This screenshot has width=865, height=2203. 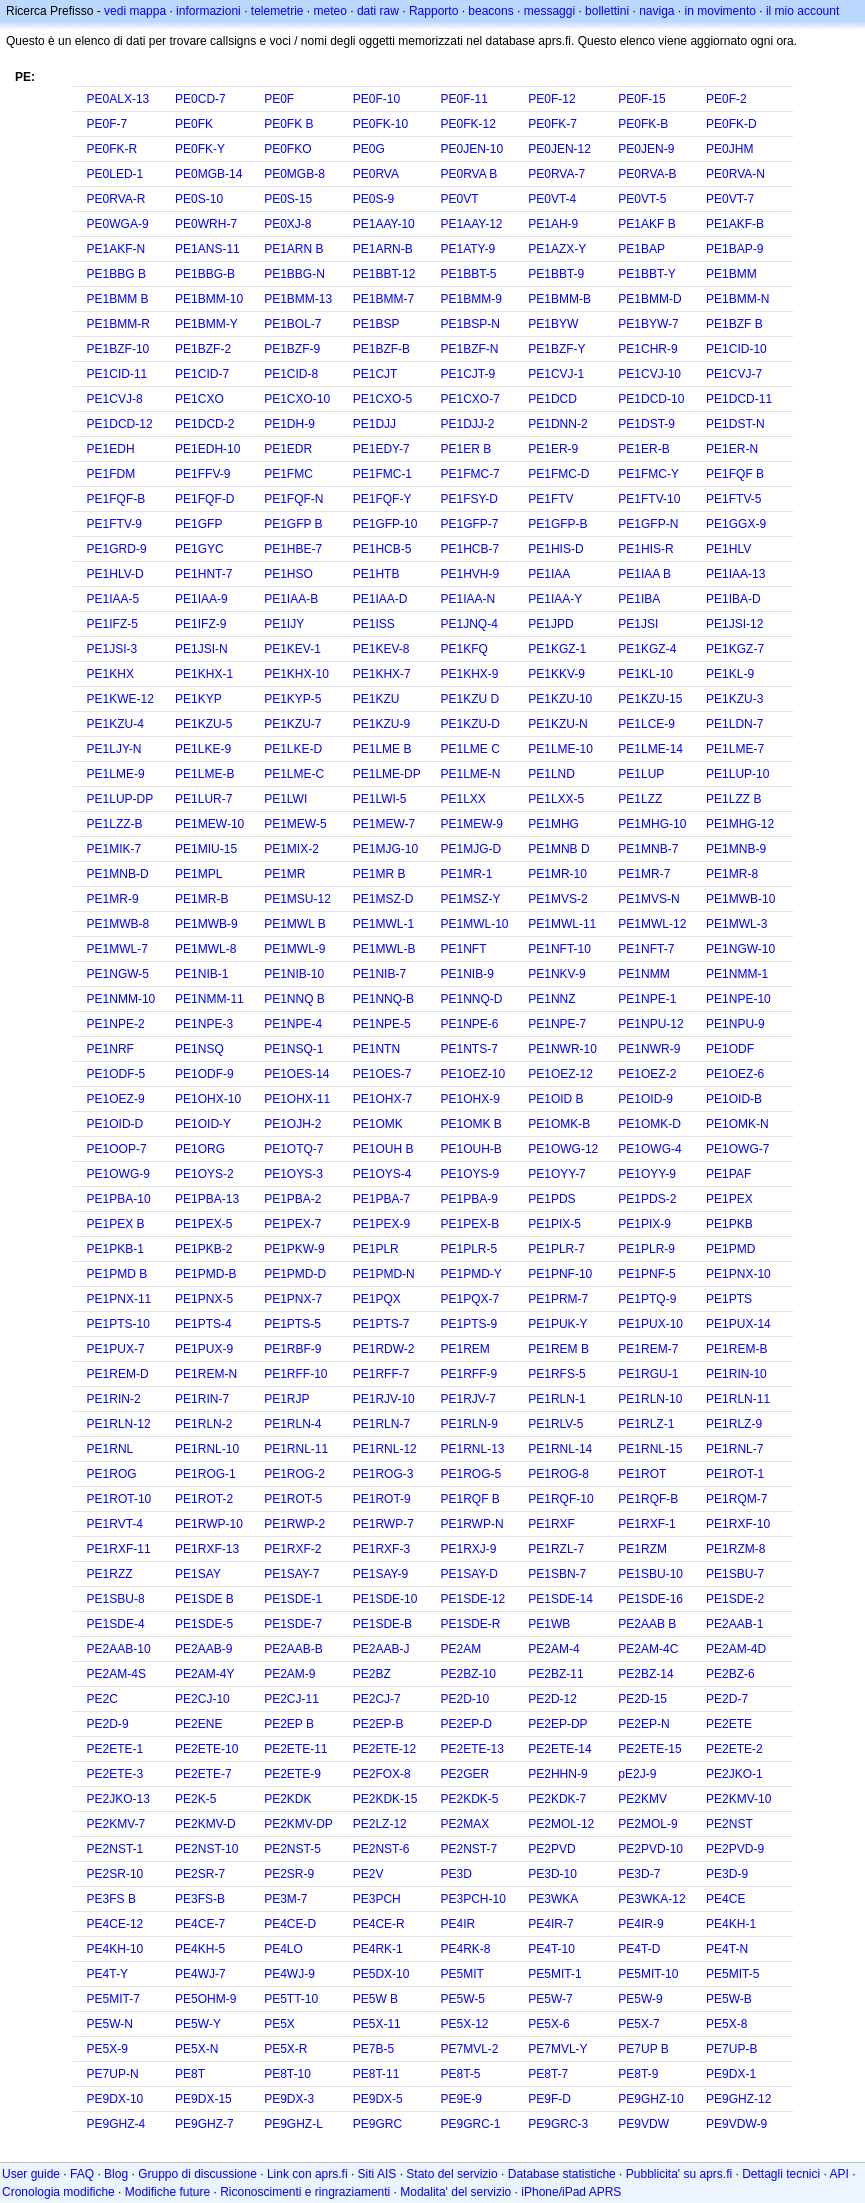 What do you see at coordinates (645, 549) in the screenshot?
I see `PE1HIS-R` at bounding box center [645, 549].